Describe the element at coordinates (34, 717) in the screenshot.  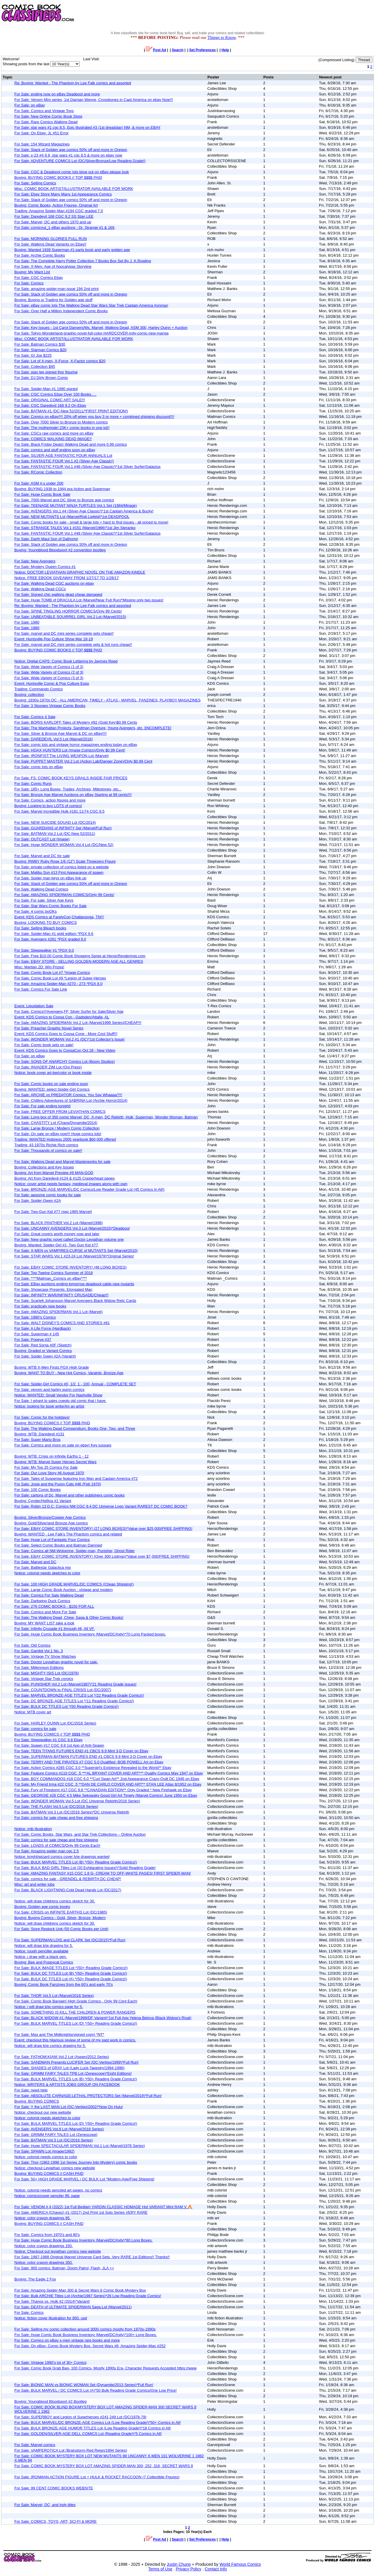
I see `For Sale: Comics 4 Sale` at that location.